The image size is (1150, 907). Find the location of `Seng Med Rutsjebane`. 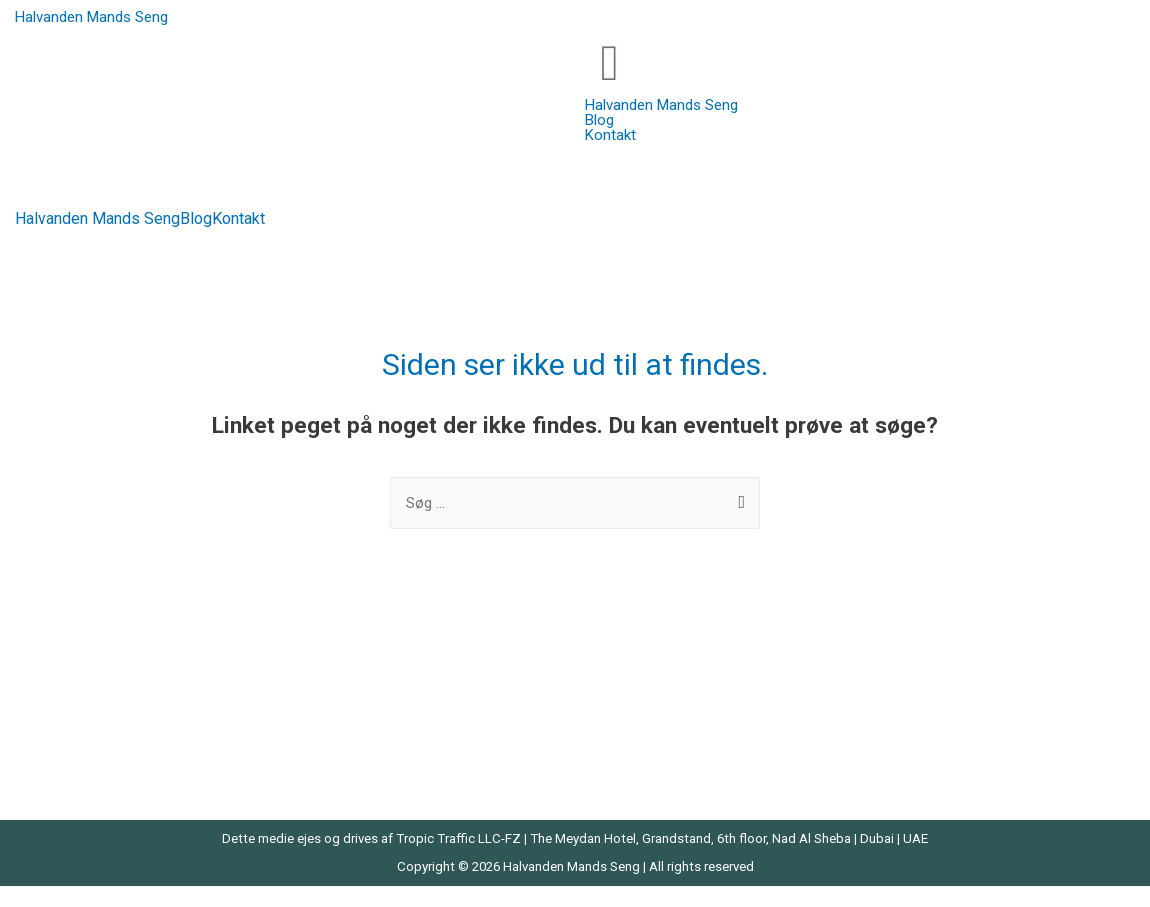

Seng Med Rutsjebane is located at coordinates (666, 756).